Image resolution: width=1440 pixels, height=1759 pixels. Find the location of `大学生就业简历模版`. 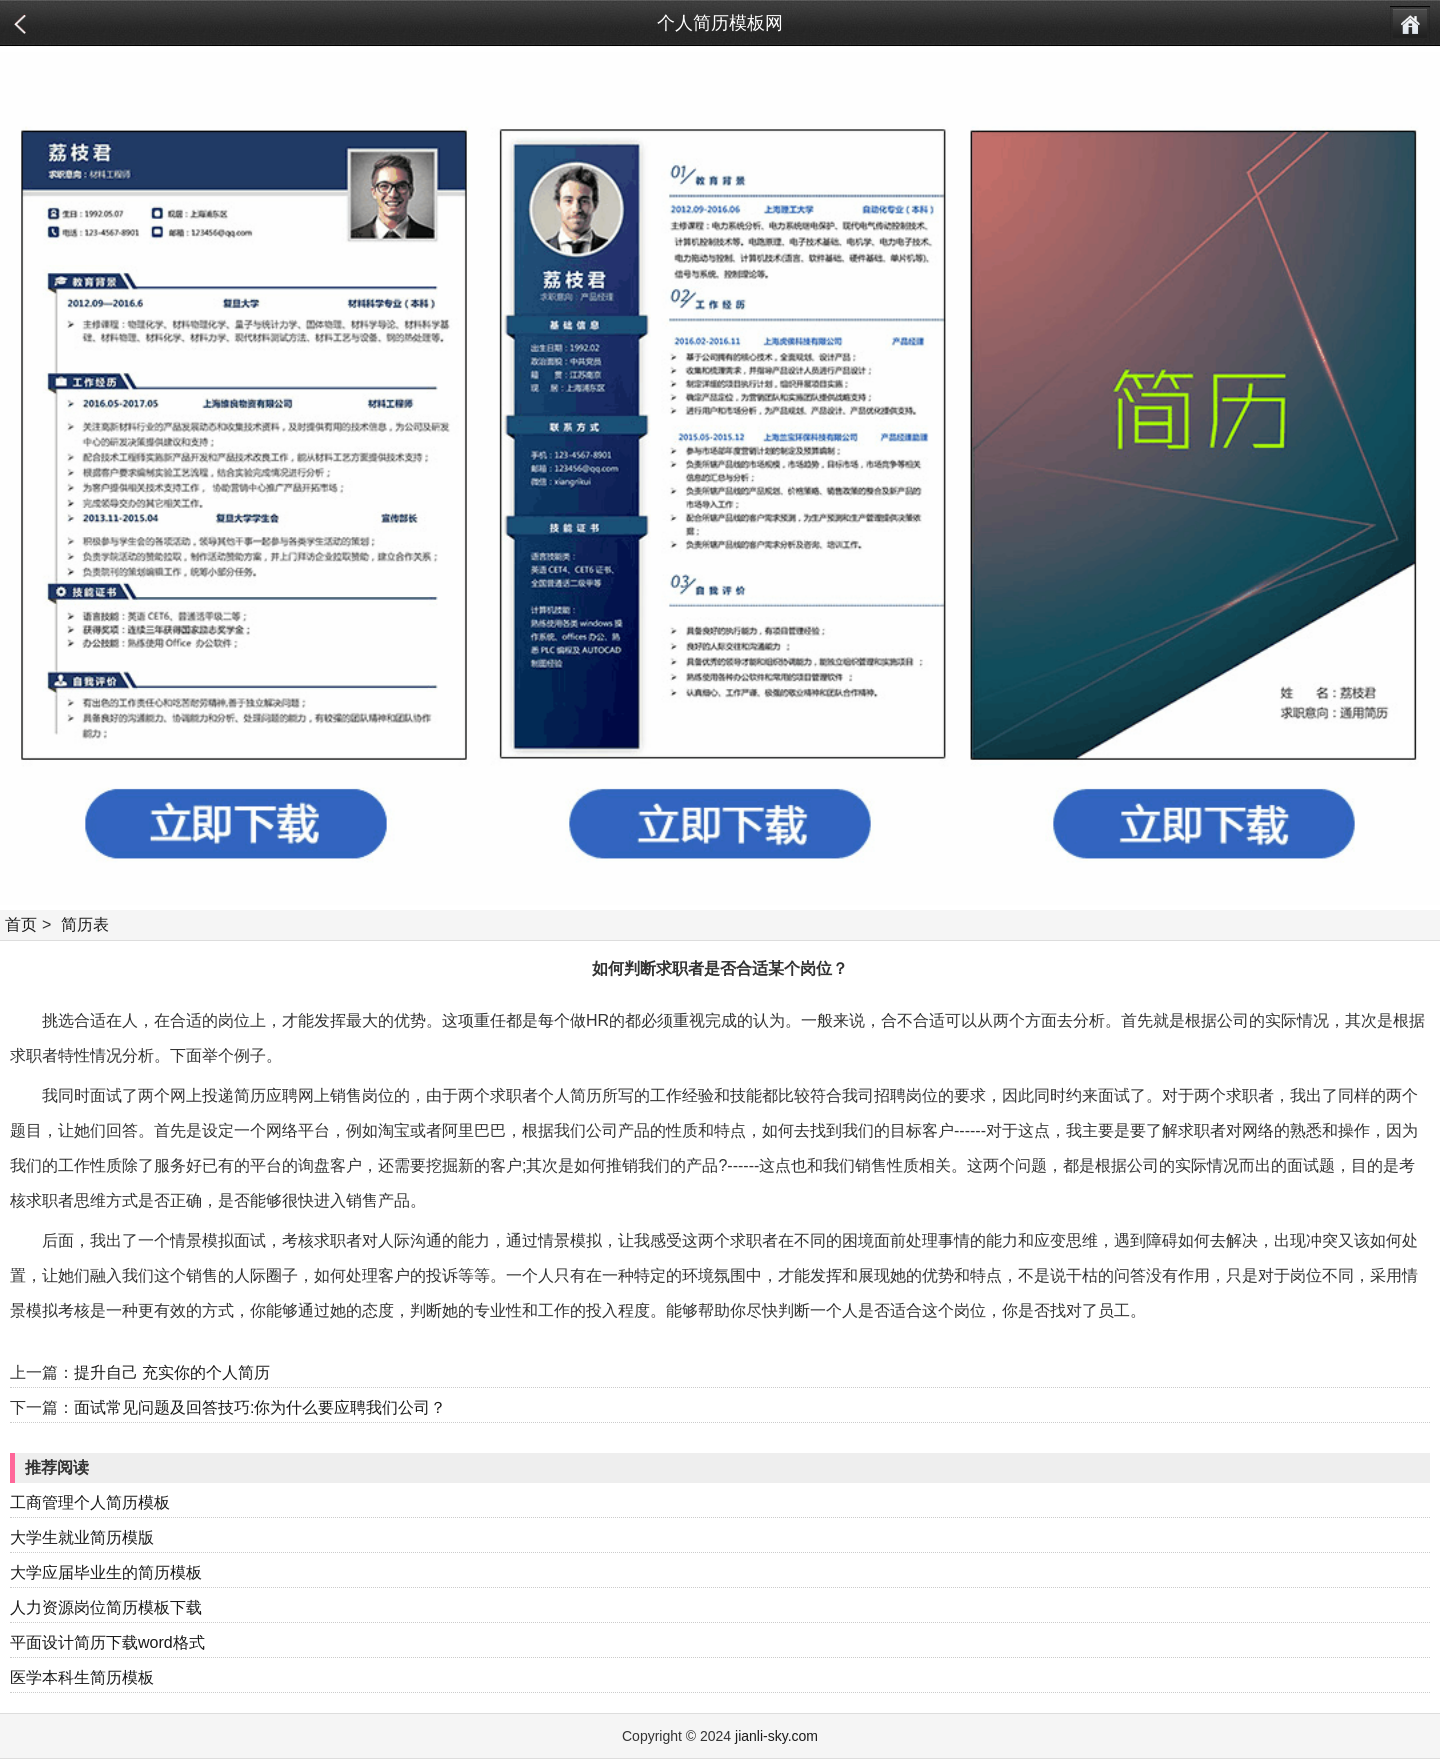

大学生就业简历模版 is located at coordinates (82, 1537).